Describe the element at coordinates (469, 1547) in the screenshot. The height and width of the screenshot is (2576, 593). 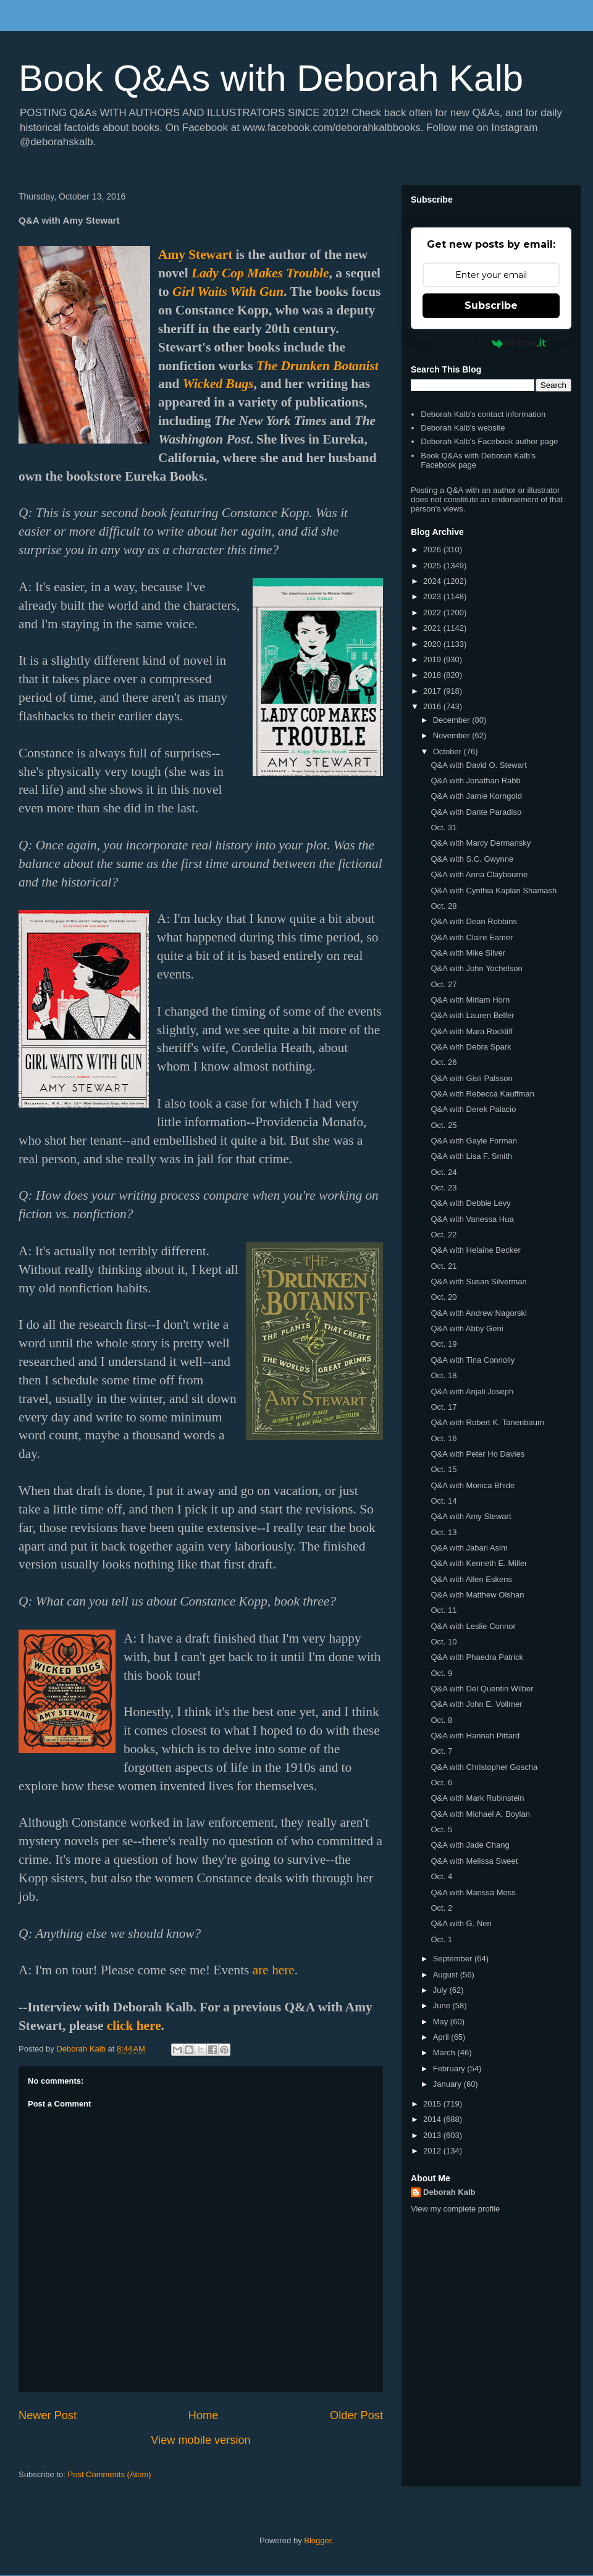
I see `Q&A with Jabari Asim` at that location.